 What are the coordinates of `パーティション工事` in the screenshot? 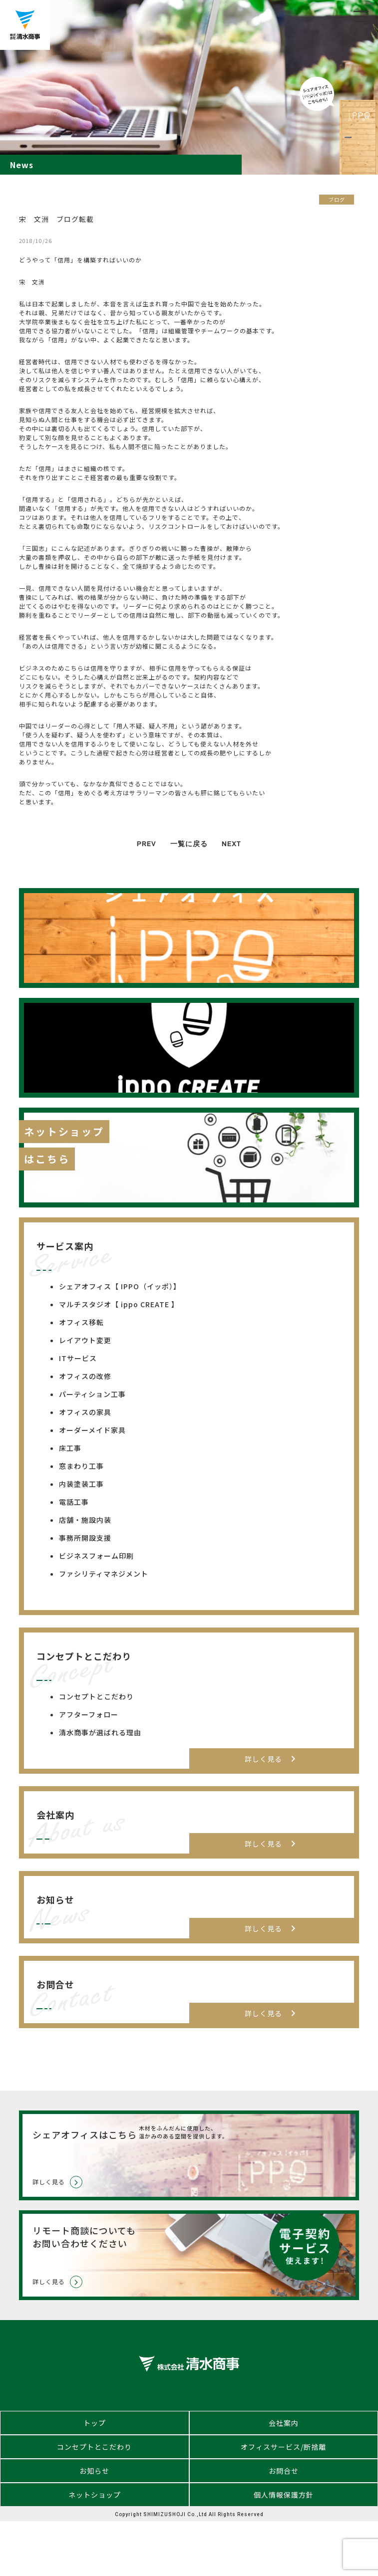 It's located at (92, 1394).